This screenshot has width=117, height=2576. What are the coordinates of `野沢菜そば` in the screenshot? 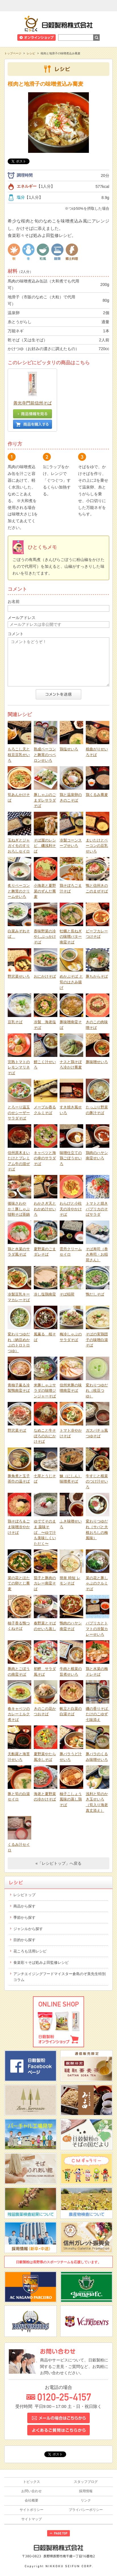 It's located at (17, 1430).